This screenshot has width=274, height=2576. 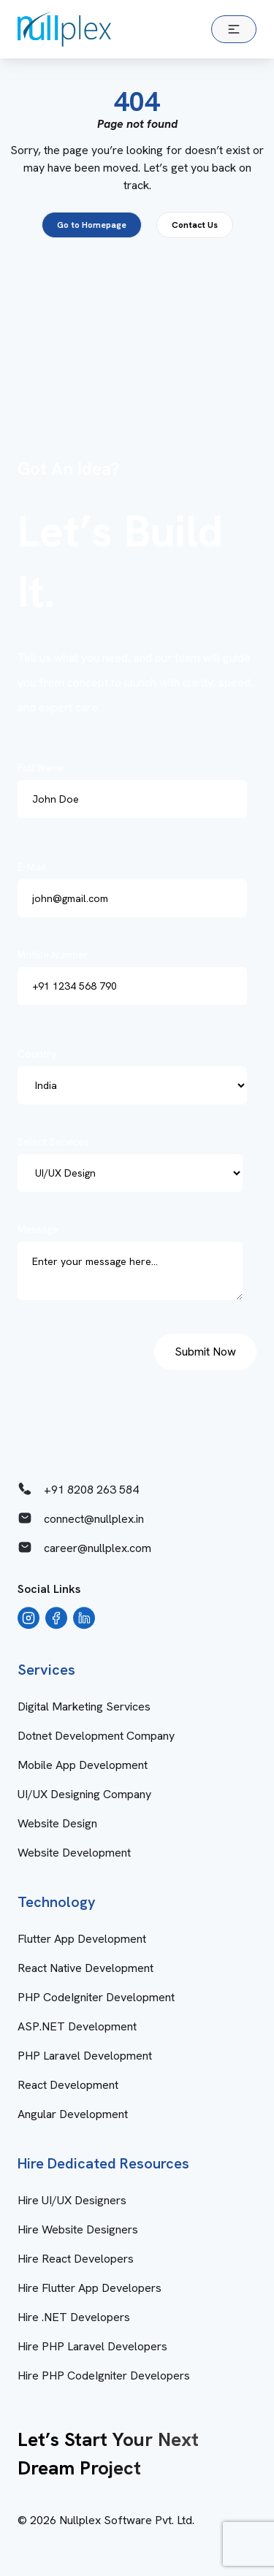 I want to click on Go to Homepage, so click(x=91, y=225).